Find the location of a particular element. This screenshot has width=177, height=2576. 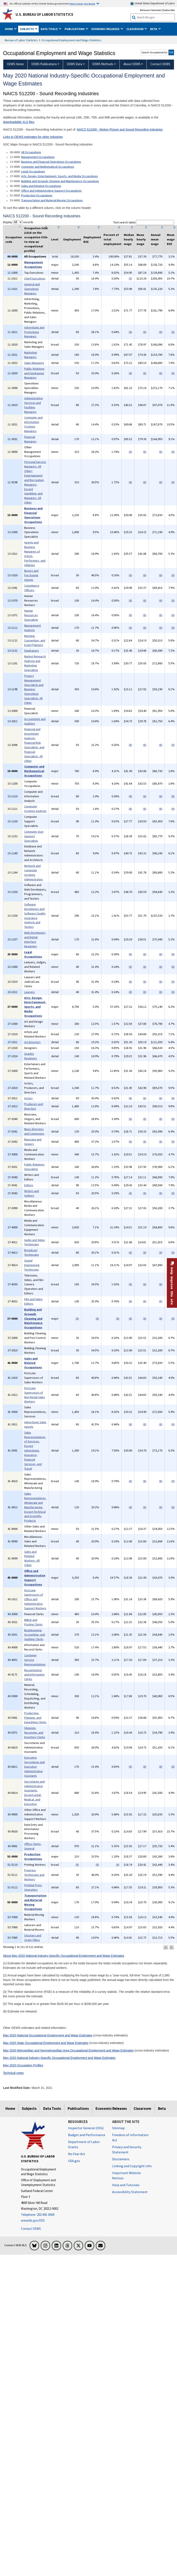

Budget and Performance is located at coordinates (86, 2135).